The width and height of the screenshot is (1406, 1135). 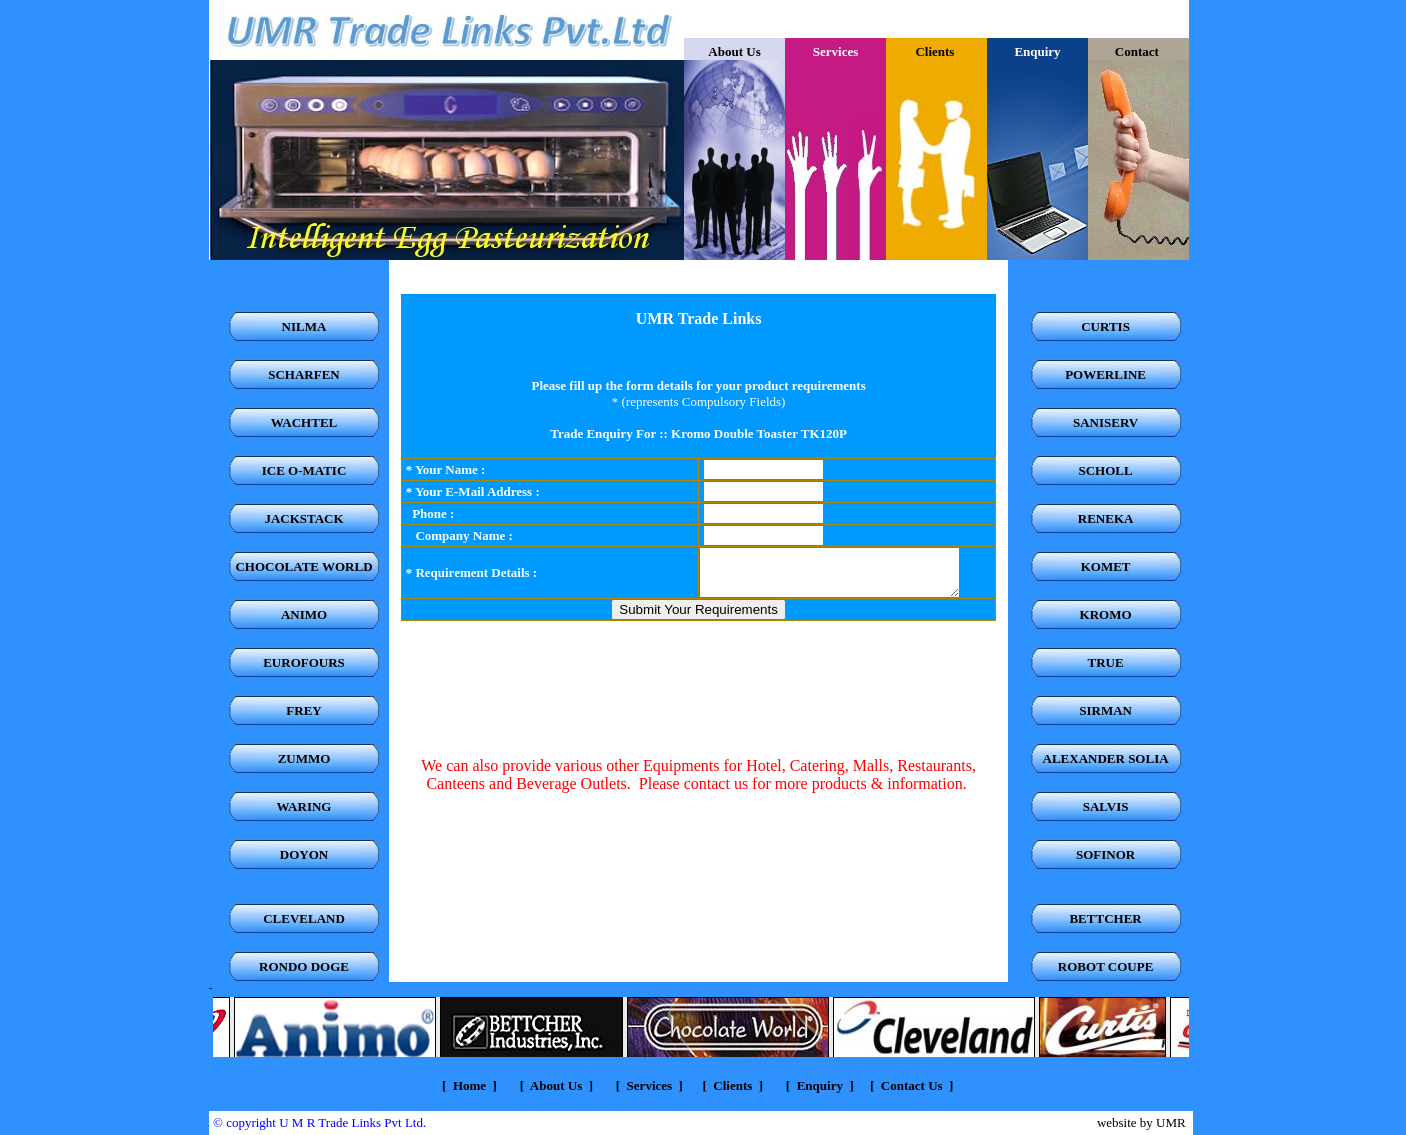 I want to click on EUROFOURS, so click(x=304, y=662).